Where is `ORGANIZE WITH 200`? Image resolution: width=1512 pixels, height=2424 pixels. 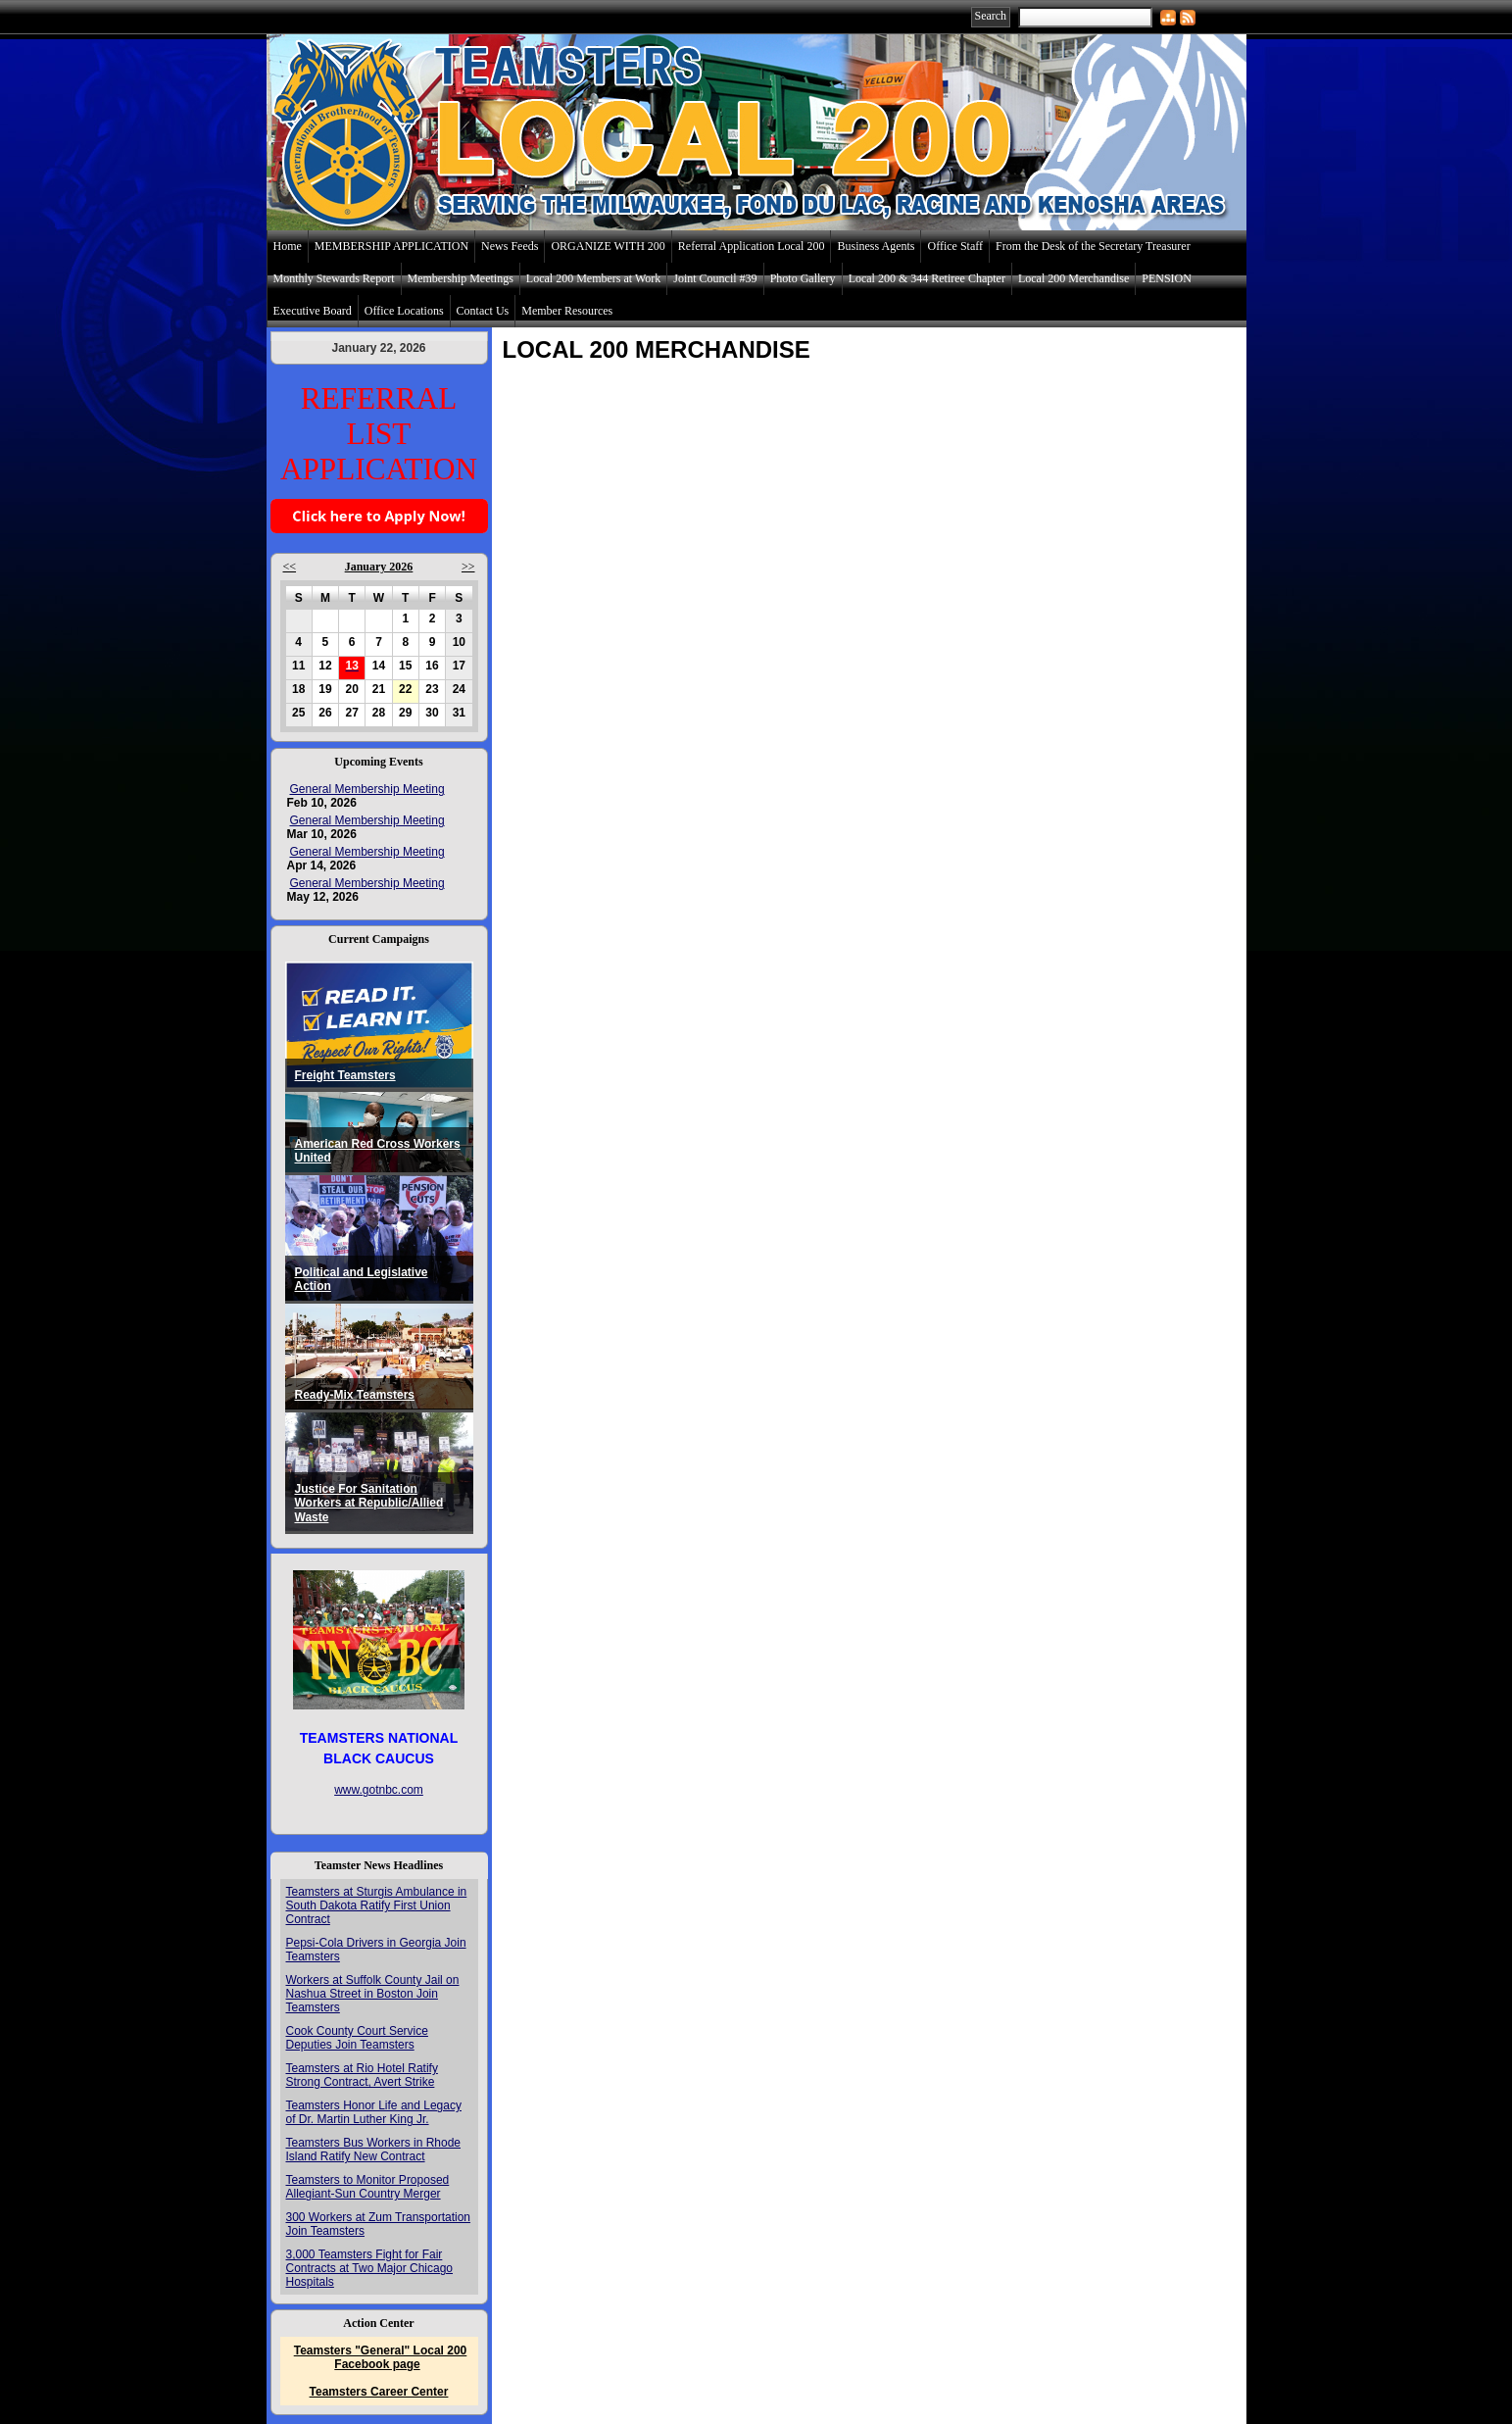
ORGANIZE WITH 200 is located at coordinates (607, 246).